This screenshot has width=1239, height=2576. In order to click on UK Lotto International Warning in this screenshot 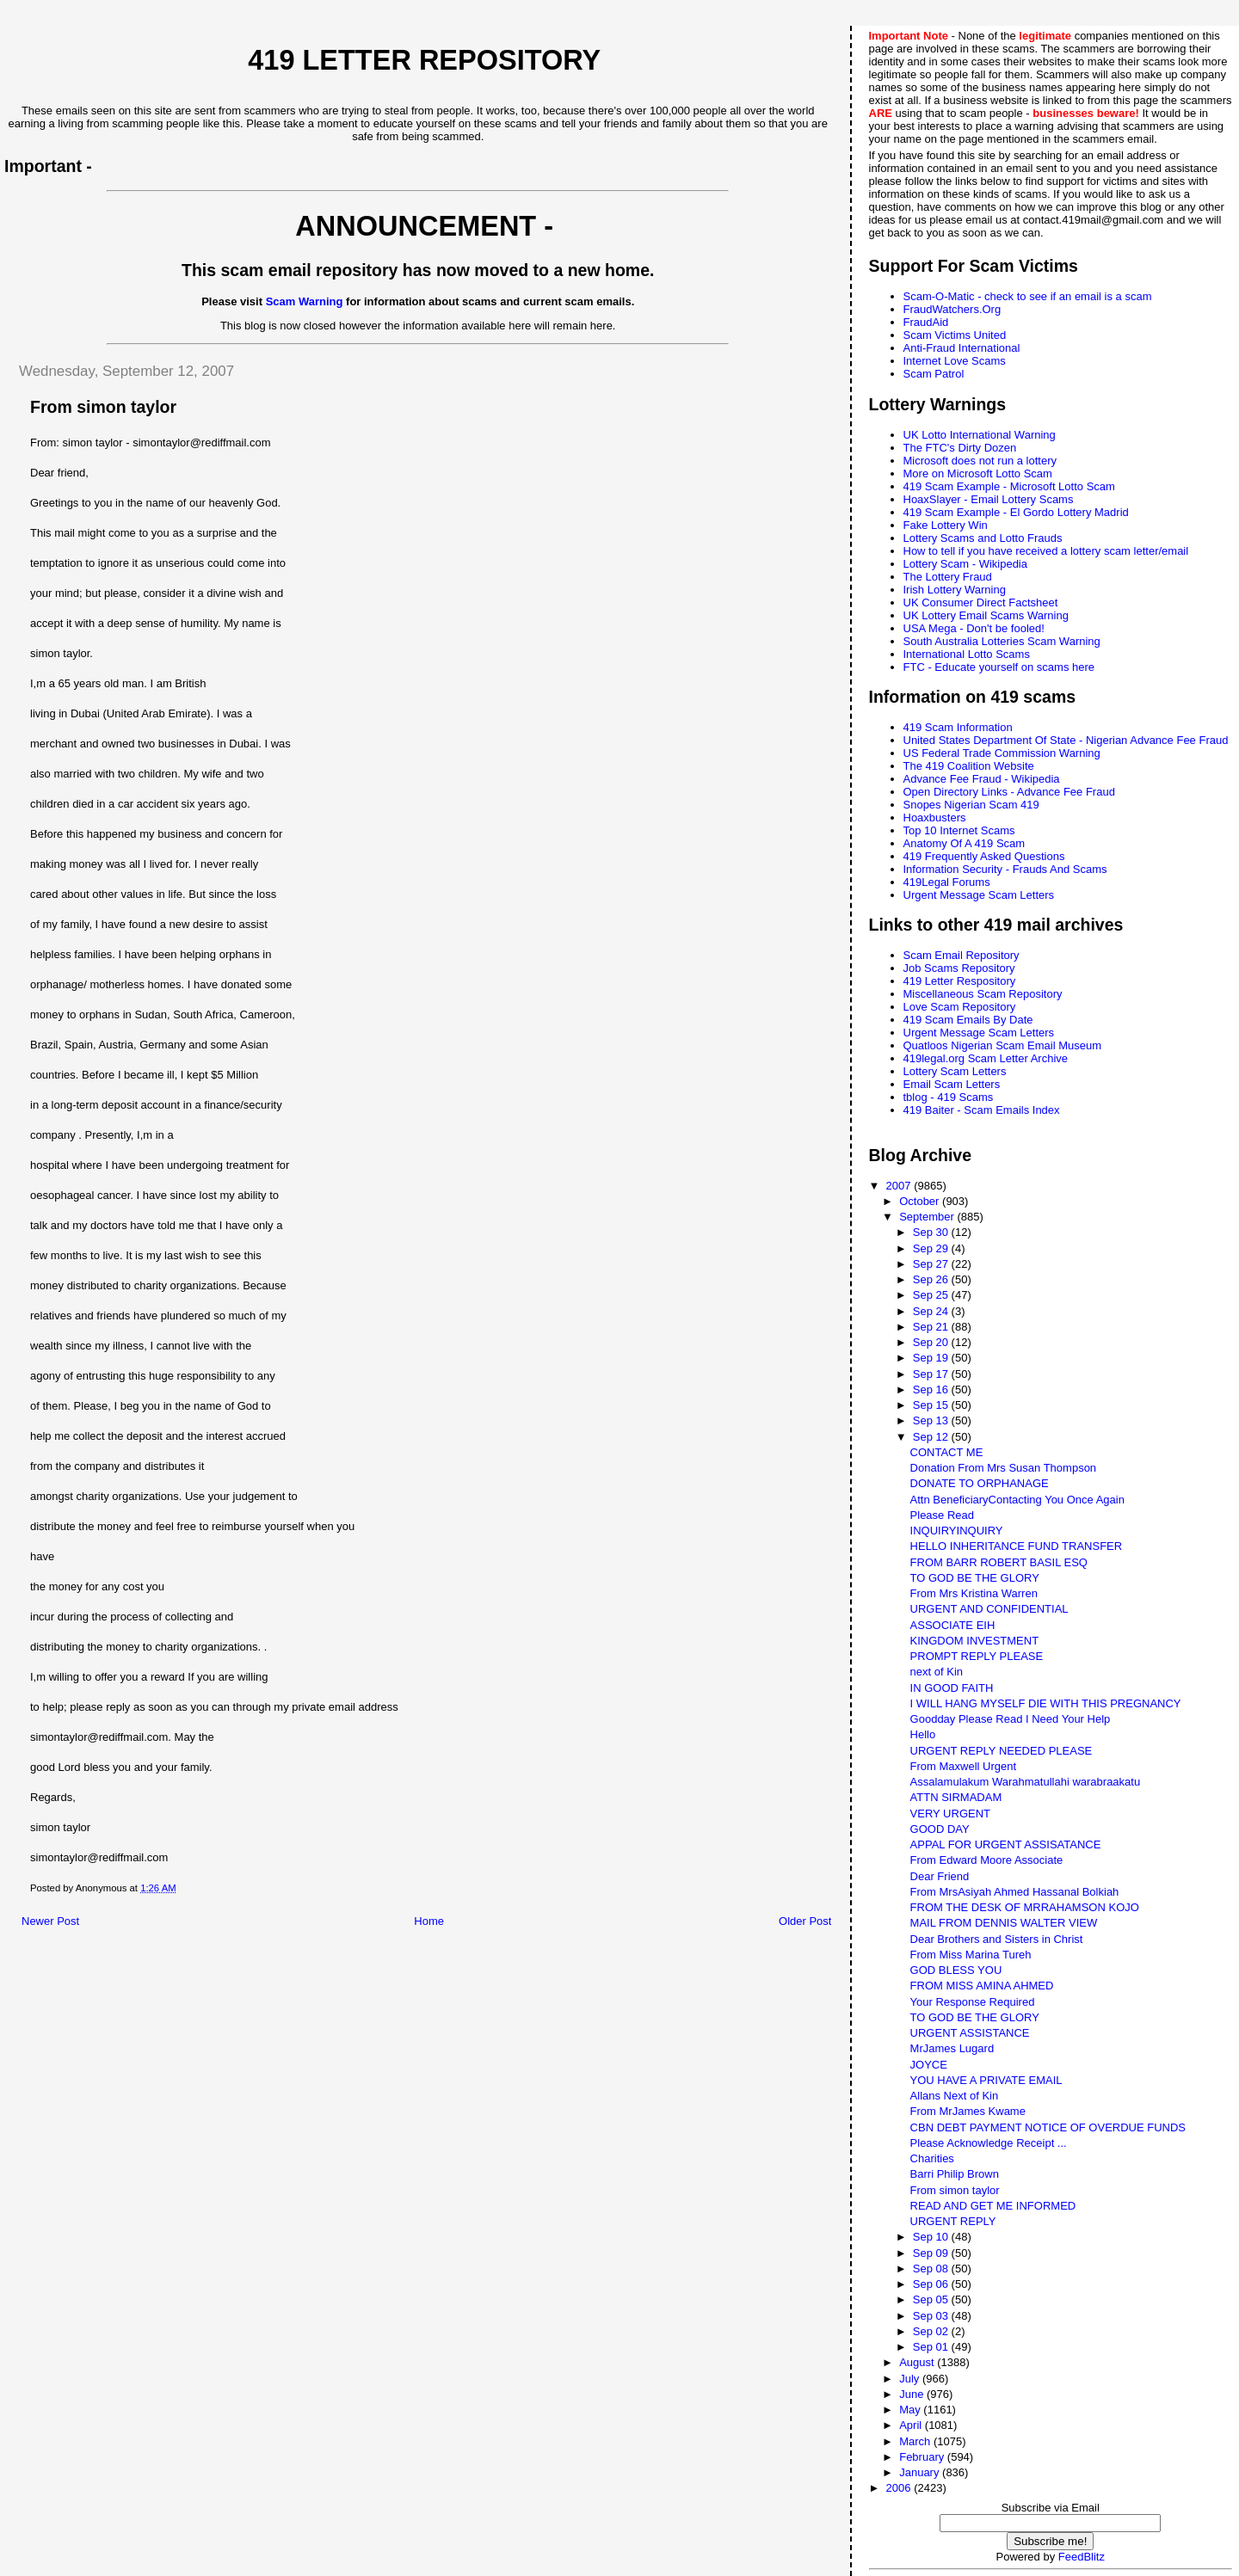, I will do `click(979, 434)`.